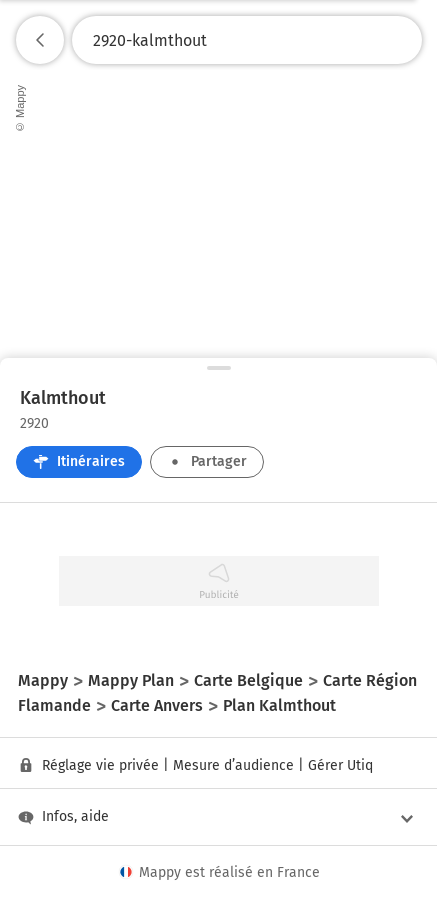 The width and height of the screenshot is (437, 900). I want to click on Mesure d’audience, so click(233, 765).